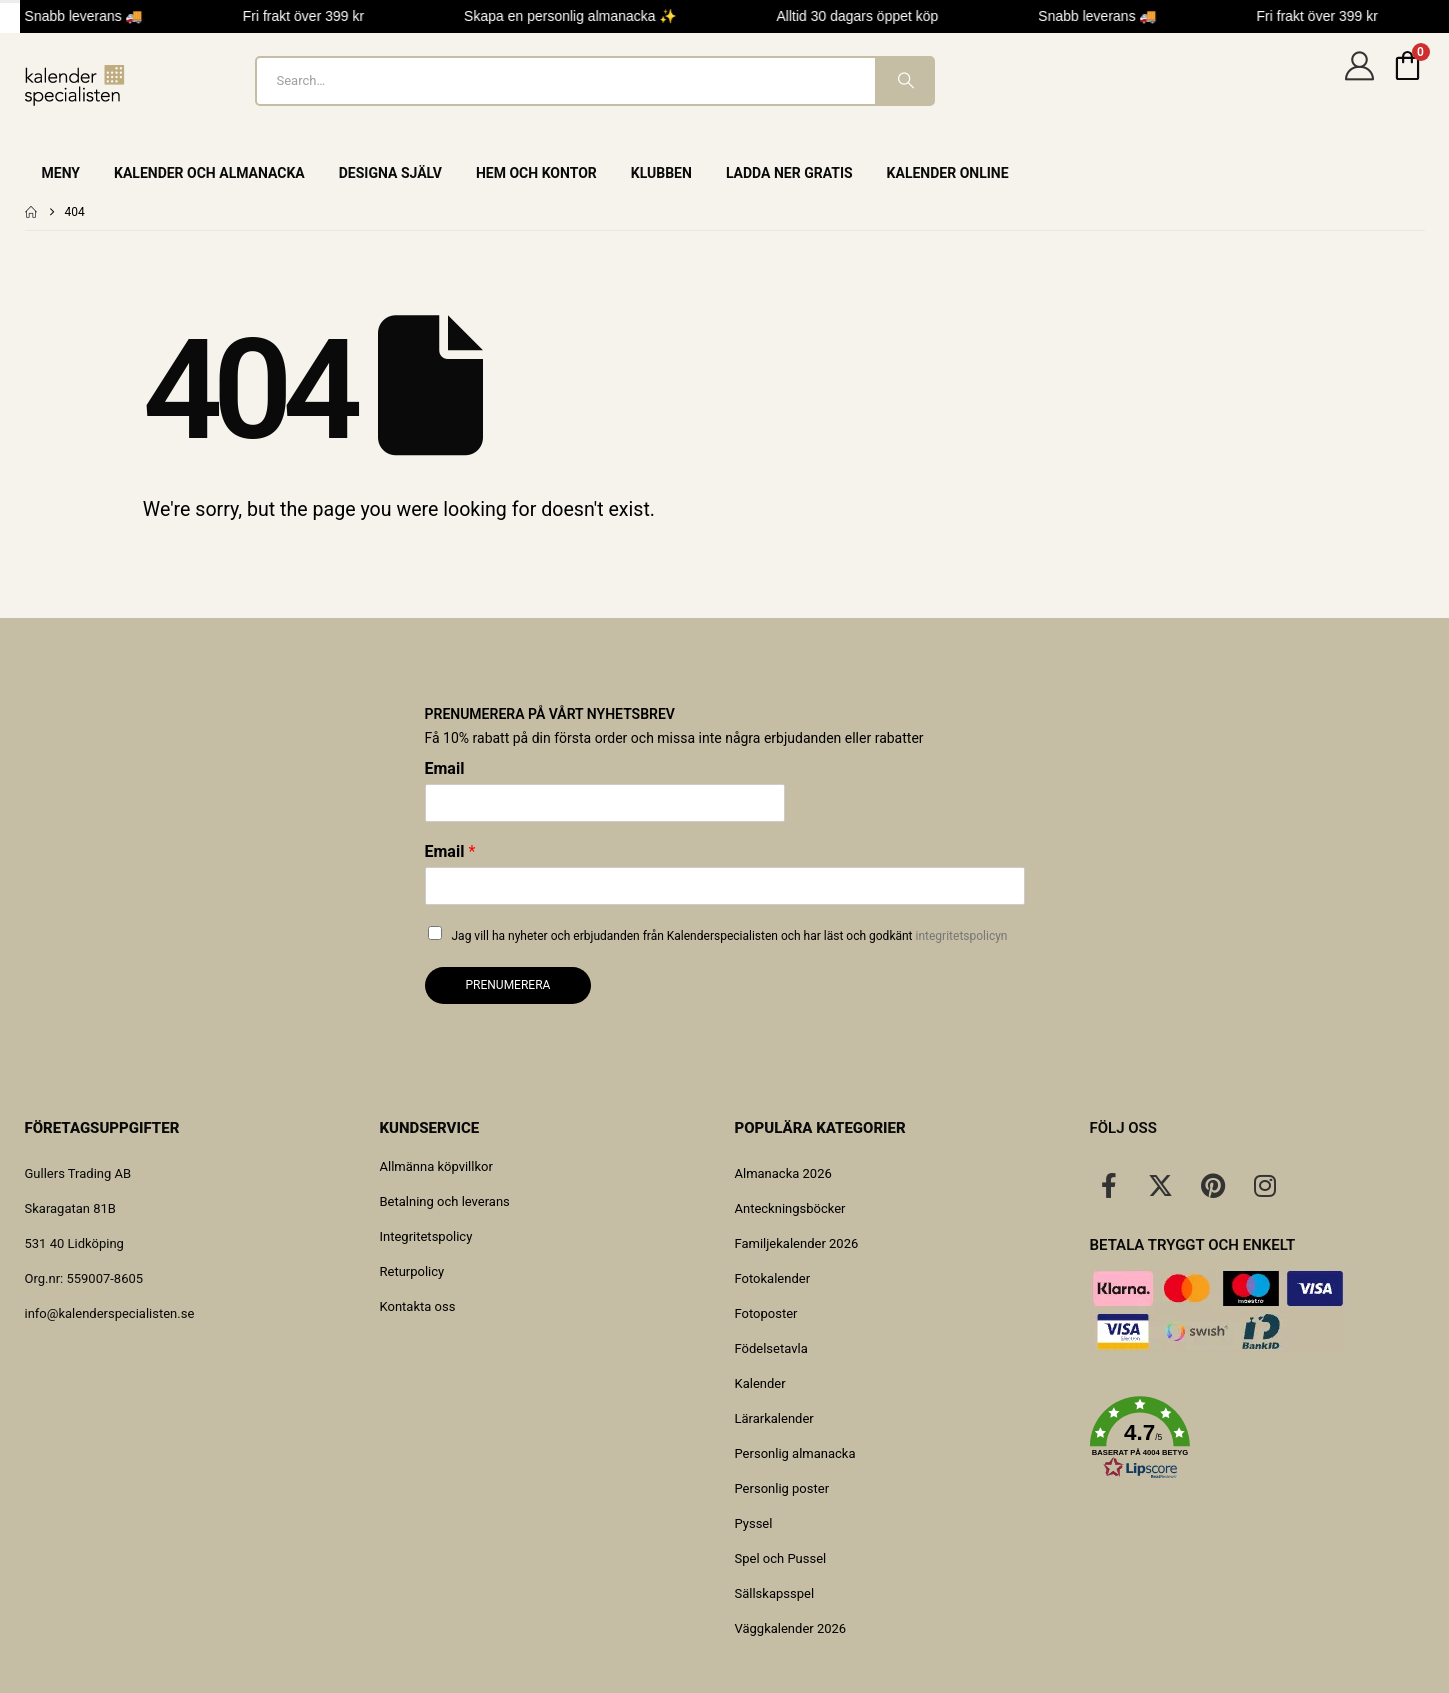  I want to click on [Facebook], so click(1109, 1185).